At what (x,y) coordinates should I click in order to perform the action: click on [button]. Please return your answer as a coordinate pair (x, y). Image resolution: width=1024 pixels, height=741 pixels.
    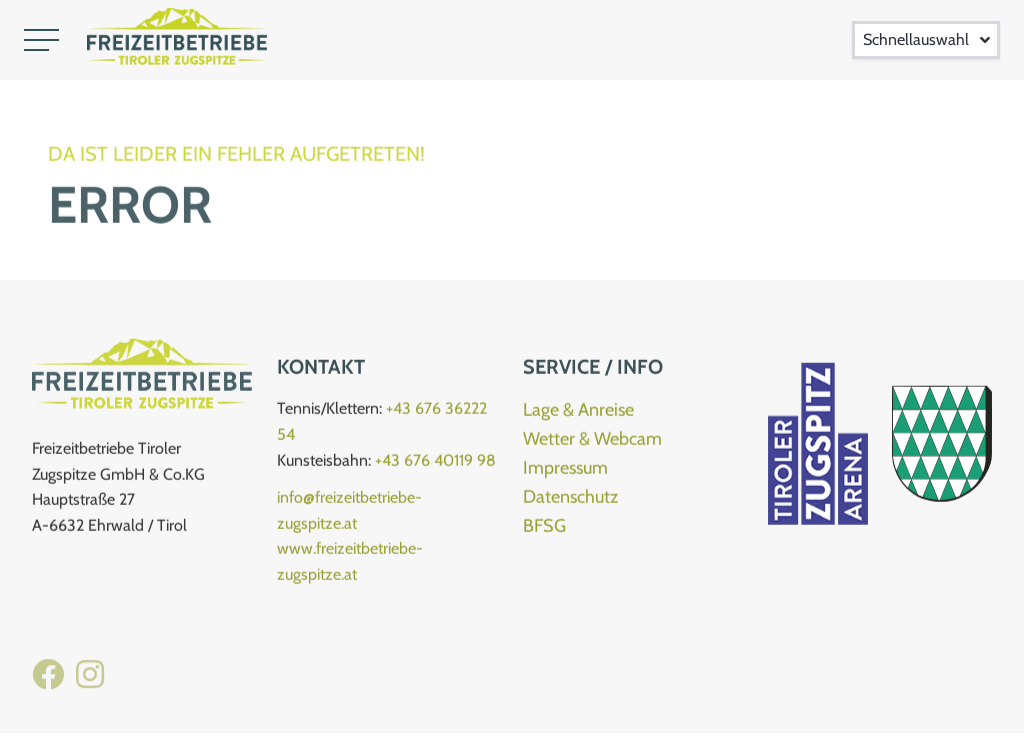
    Looking at the image, I should click on (41, 40).